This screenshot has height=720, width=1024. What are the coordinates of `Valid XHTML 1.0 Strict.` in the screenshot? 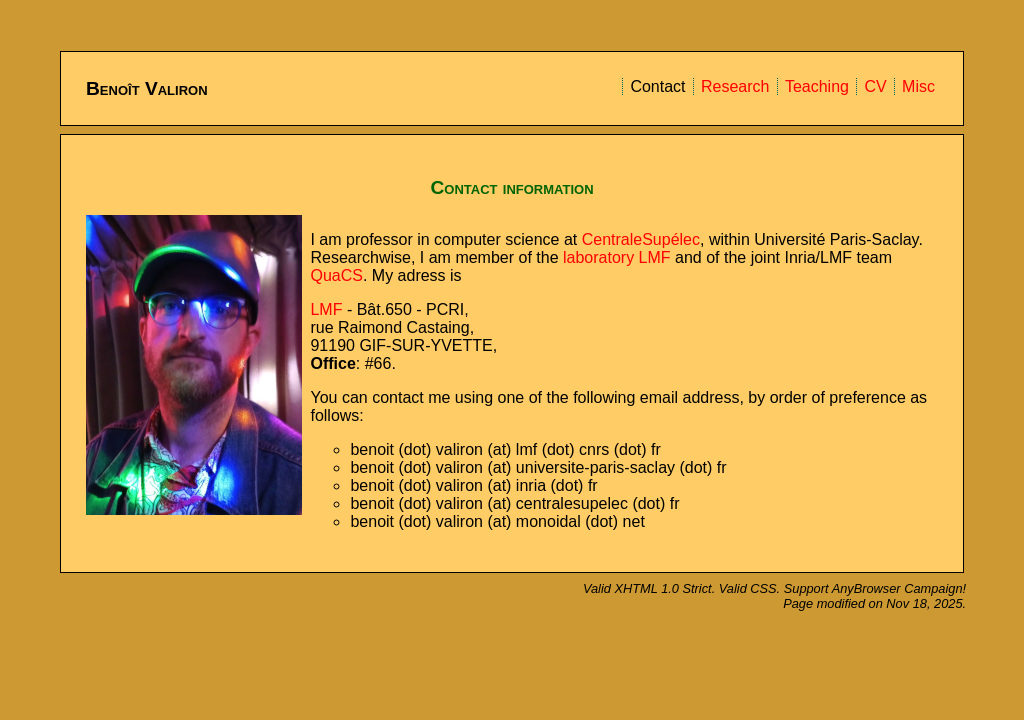 It's located at (651, 588).